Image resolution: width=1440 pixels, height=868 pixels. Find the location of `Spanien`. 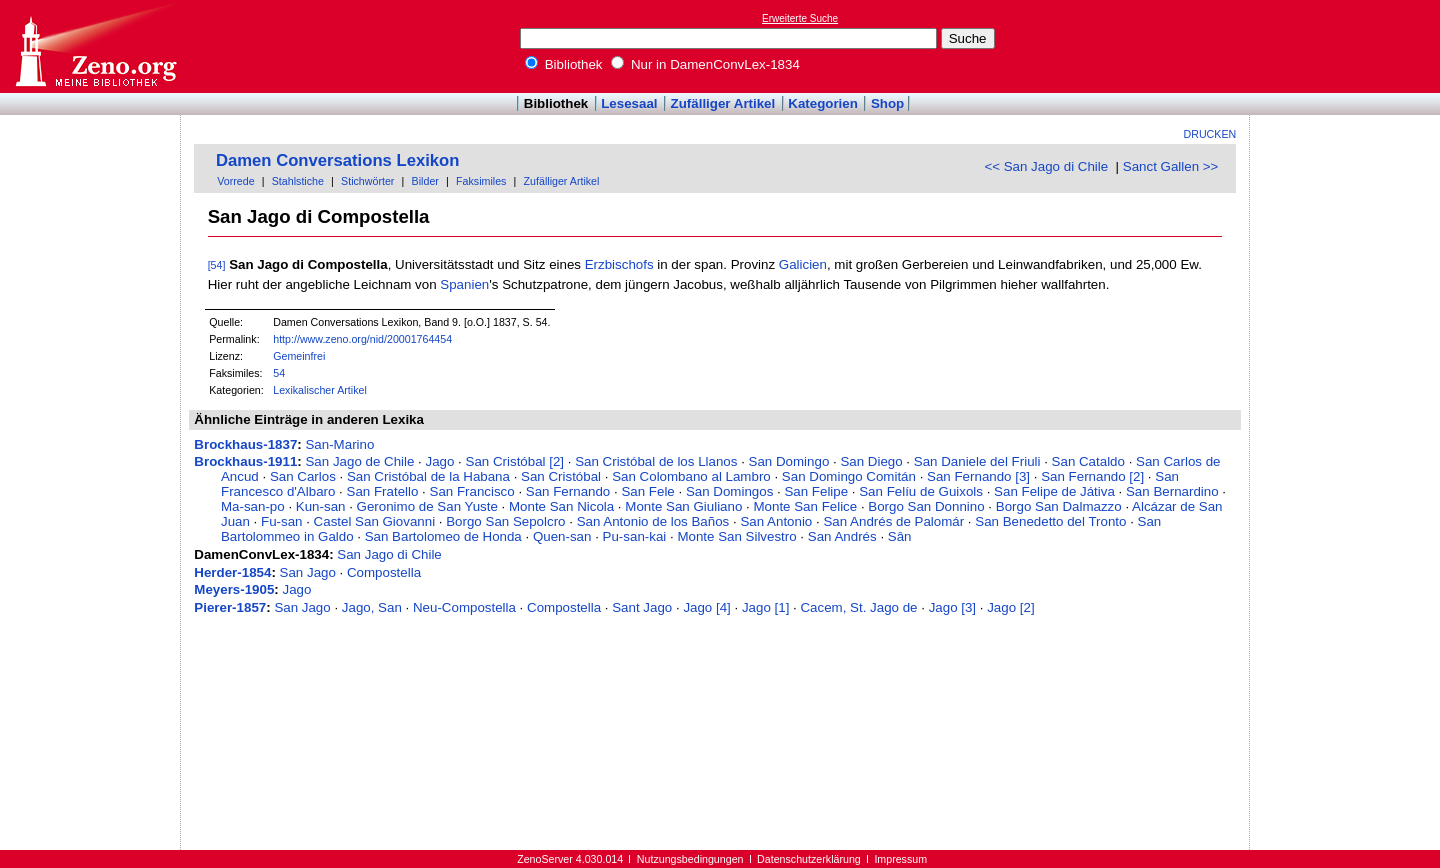

Spanien is located at coordinates (464, 284).